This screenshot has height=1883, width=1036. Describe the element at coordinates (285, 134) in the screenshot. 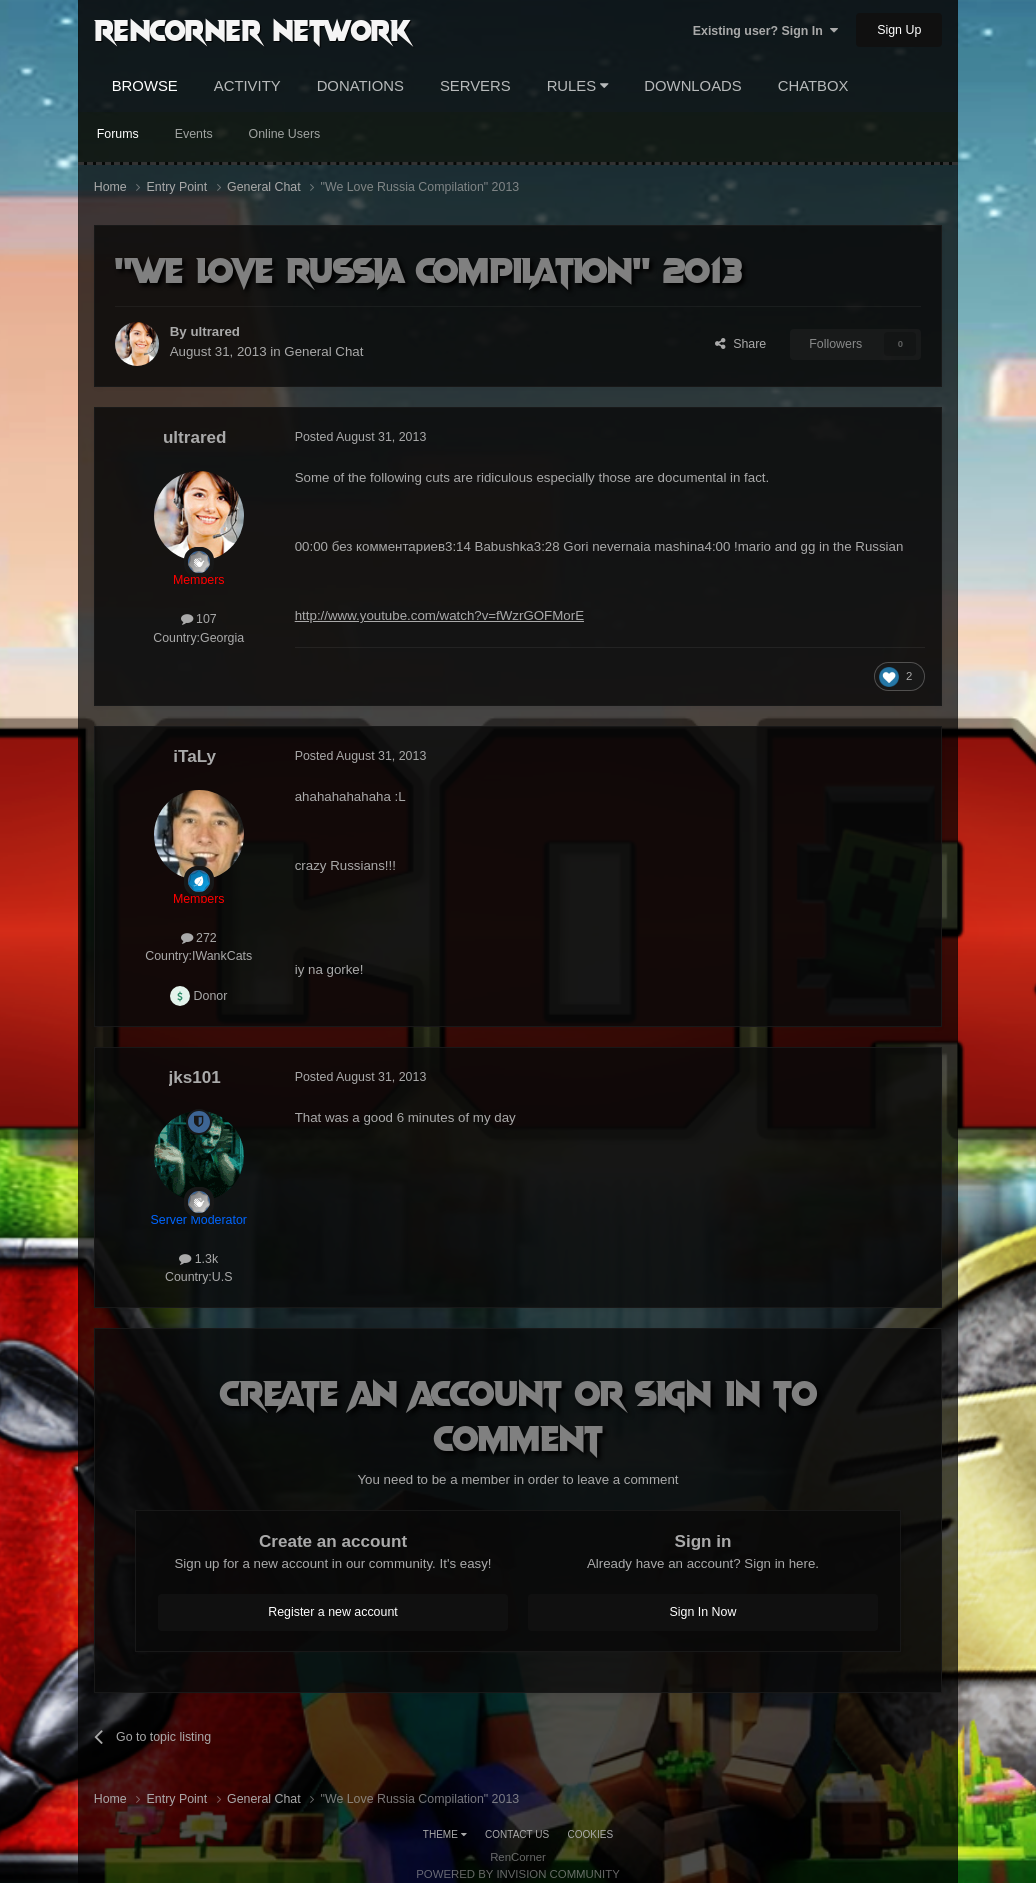

I see `Online Users` at that location.